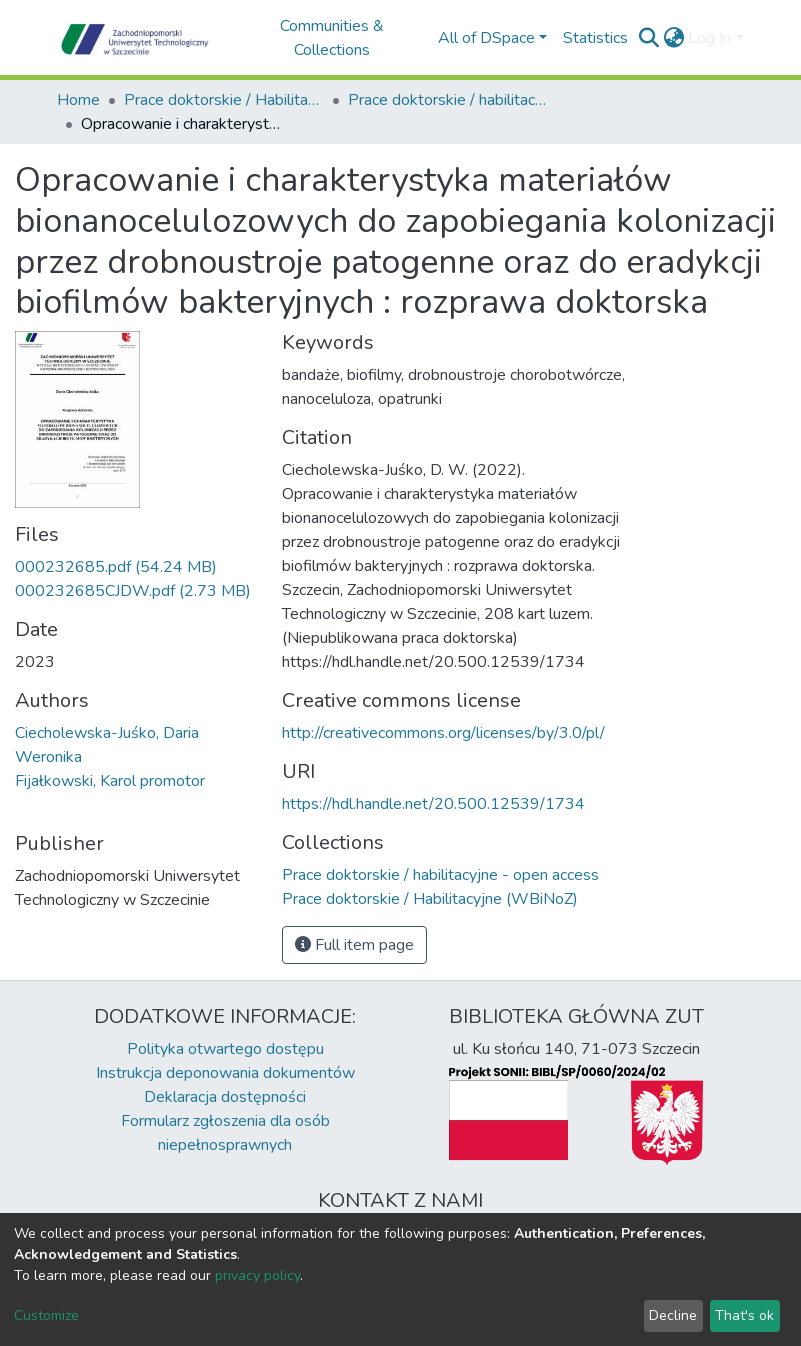  What do you see at coordinates (673, 38) in the screenshot?
I see `[button]` at bounding box center [673, 38].